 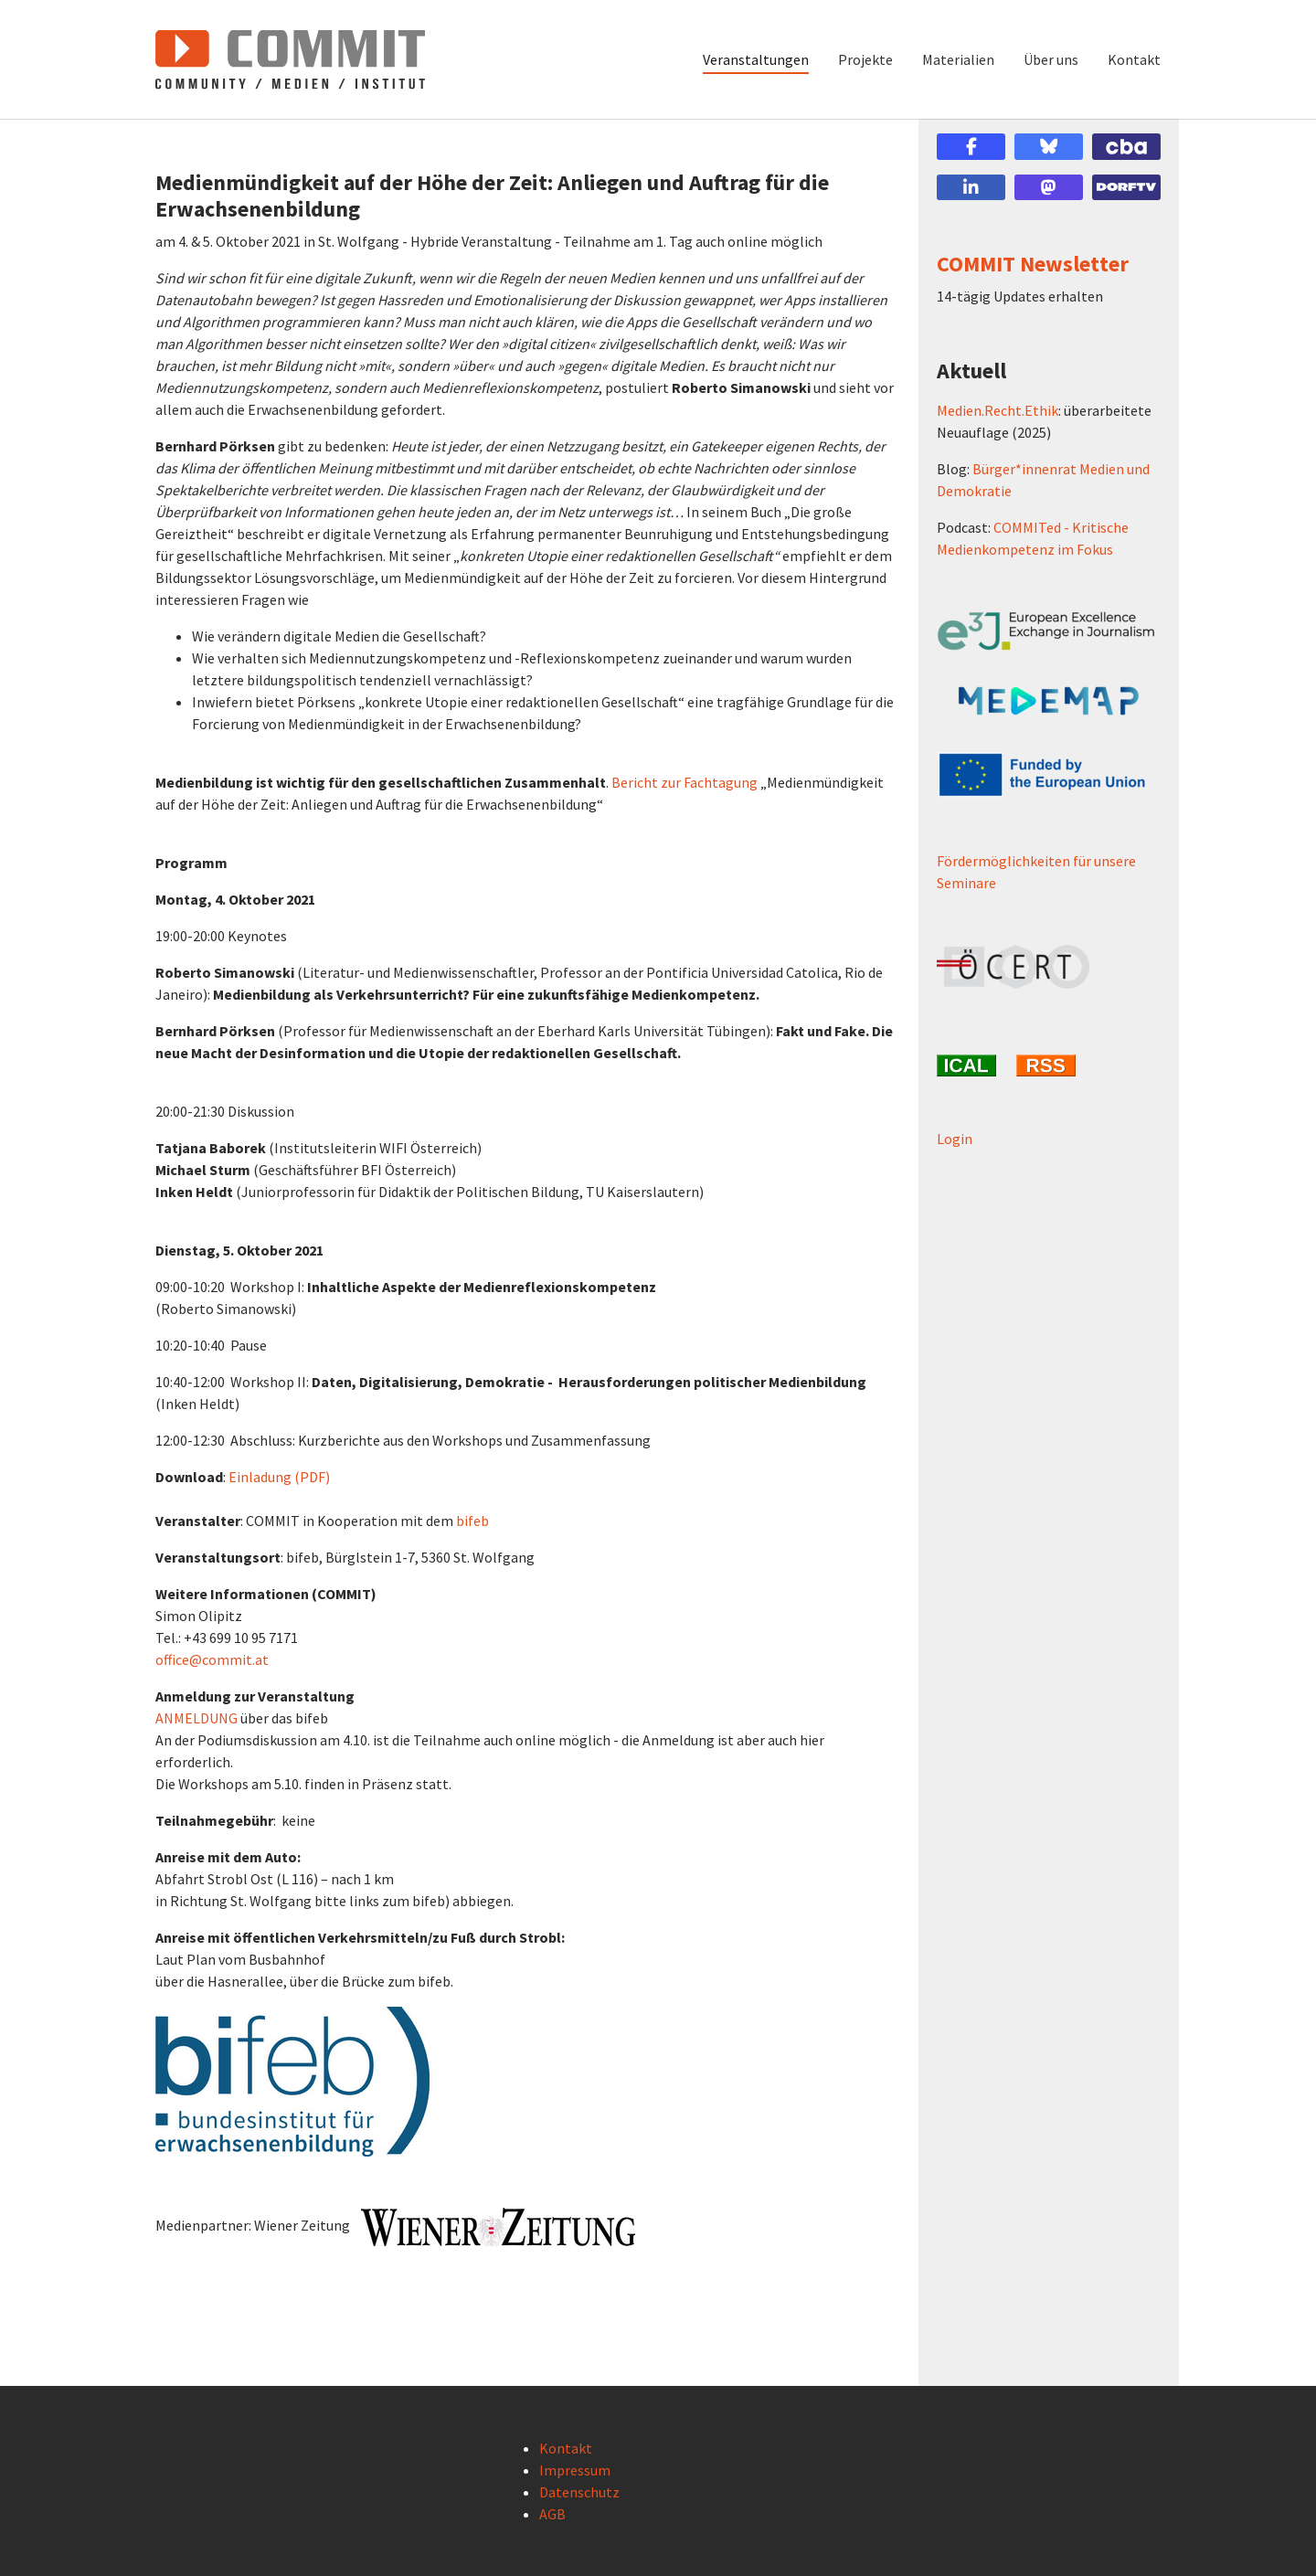 What do you see at coordinates (552, 2514) in the screenshot?
I see `AGB` at bounding box center [552, 2514].